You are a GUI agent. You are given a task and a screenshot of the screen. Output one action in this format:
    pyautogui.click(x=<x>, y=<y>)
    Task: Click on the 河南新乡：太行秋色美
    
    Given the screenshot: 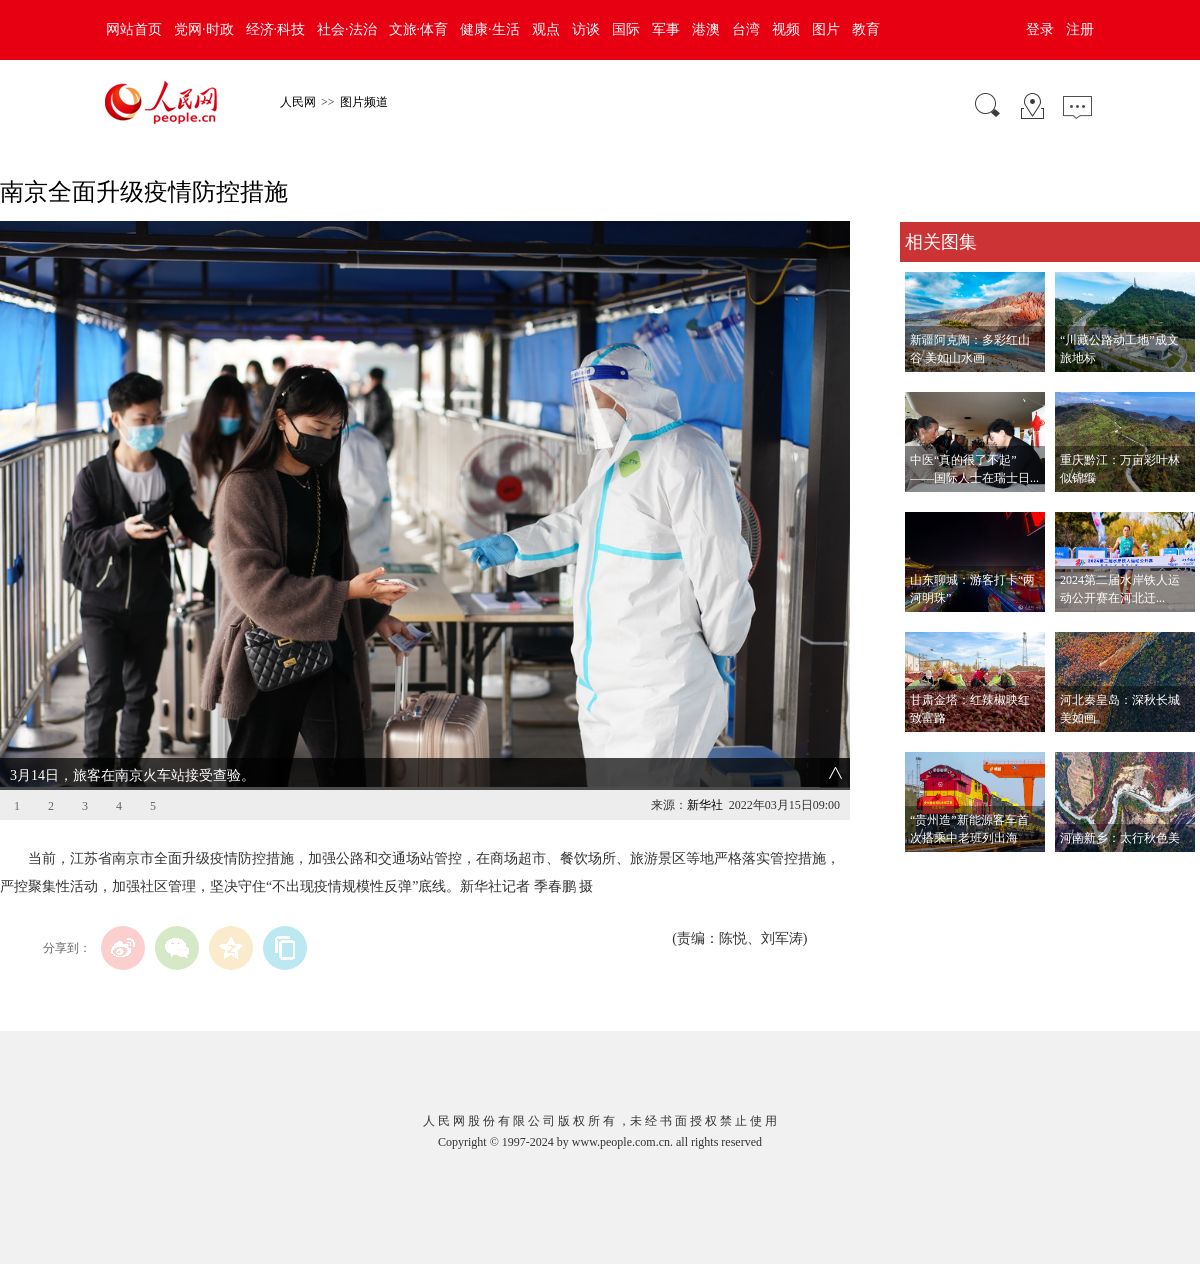 What is the action you would take?
    pyautogui.click(x=1120, y=838)
    